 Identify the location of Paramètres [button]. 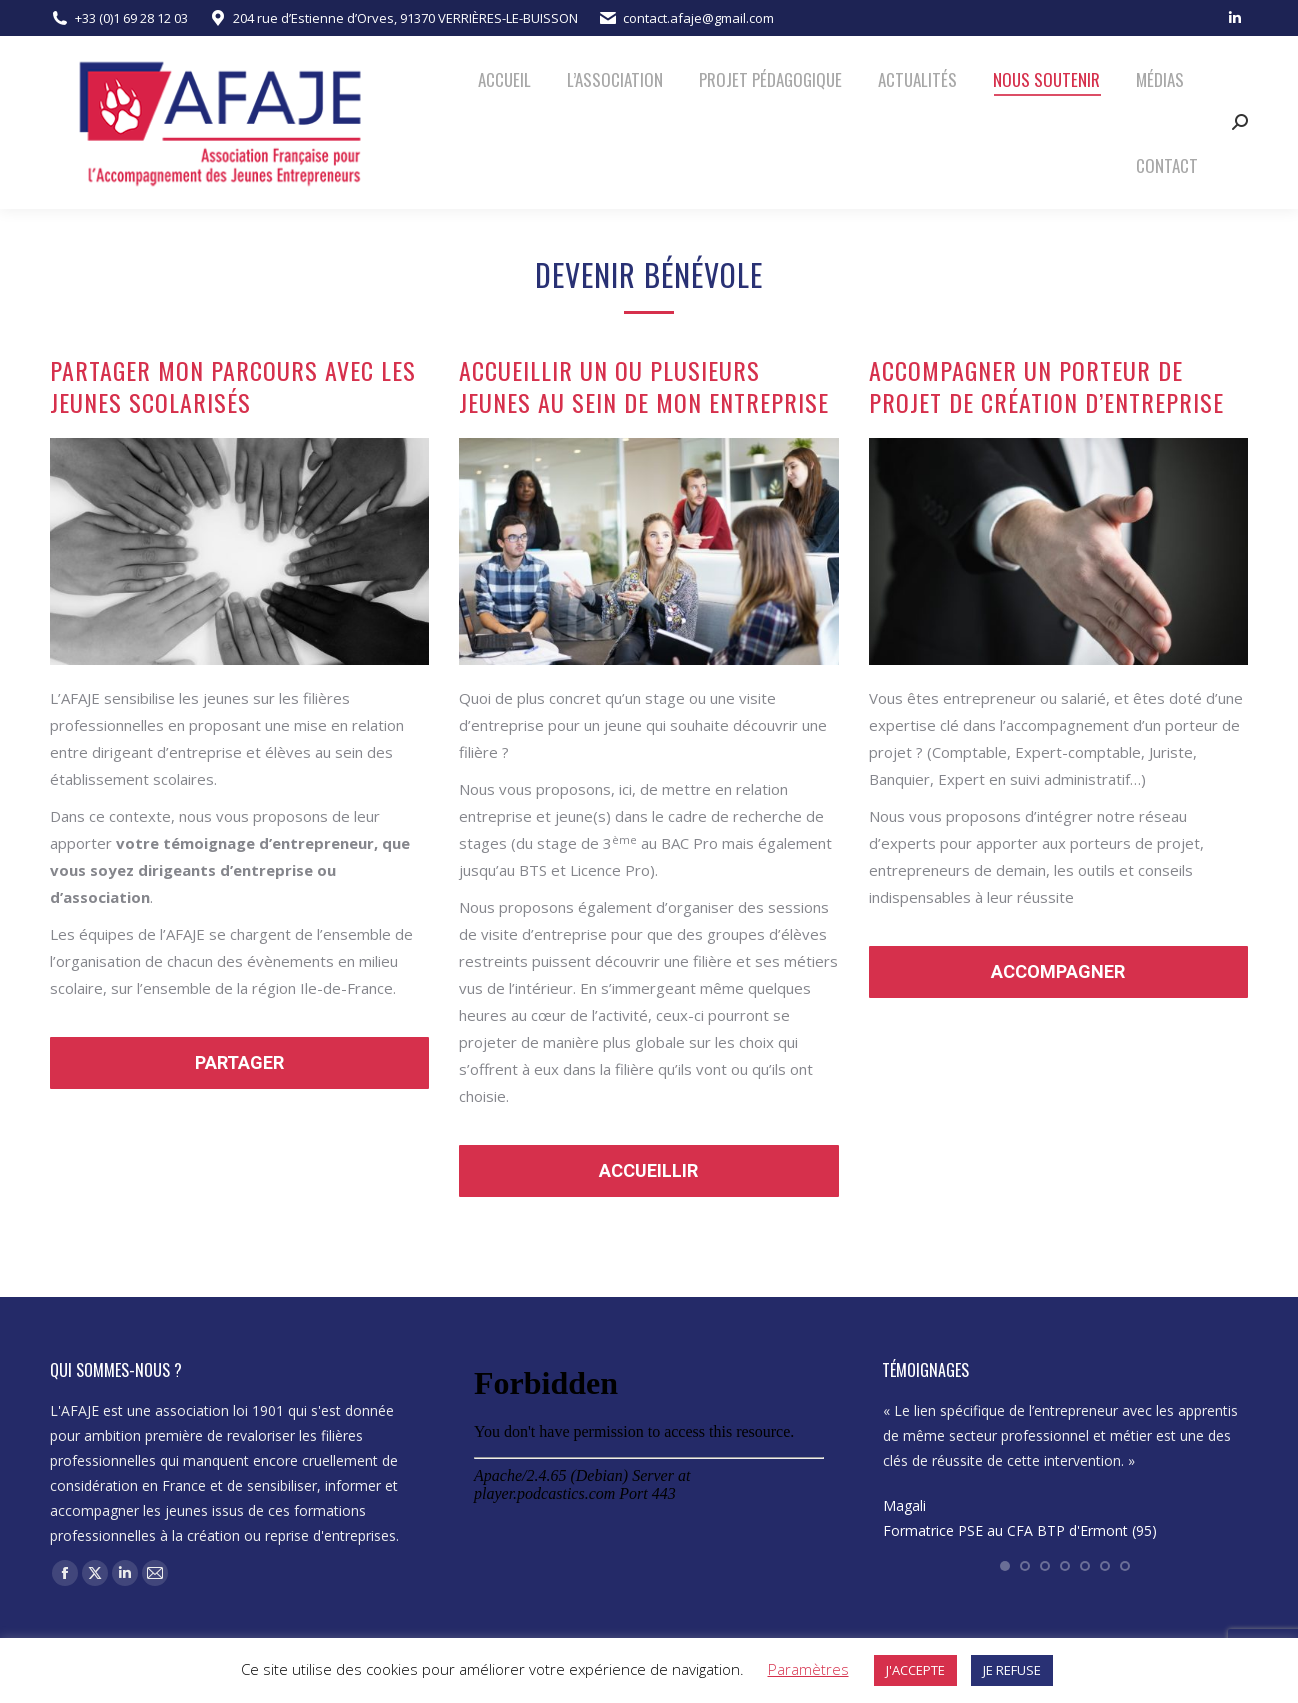
(808, 1669).